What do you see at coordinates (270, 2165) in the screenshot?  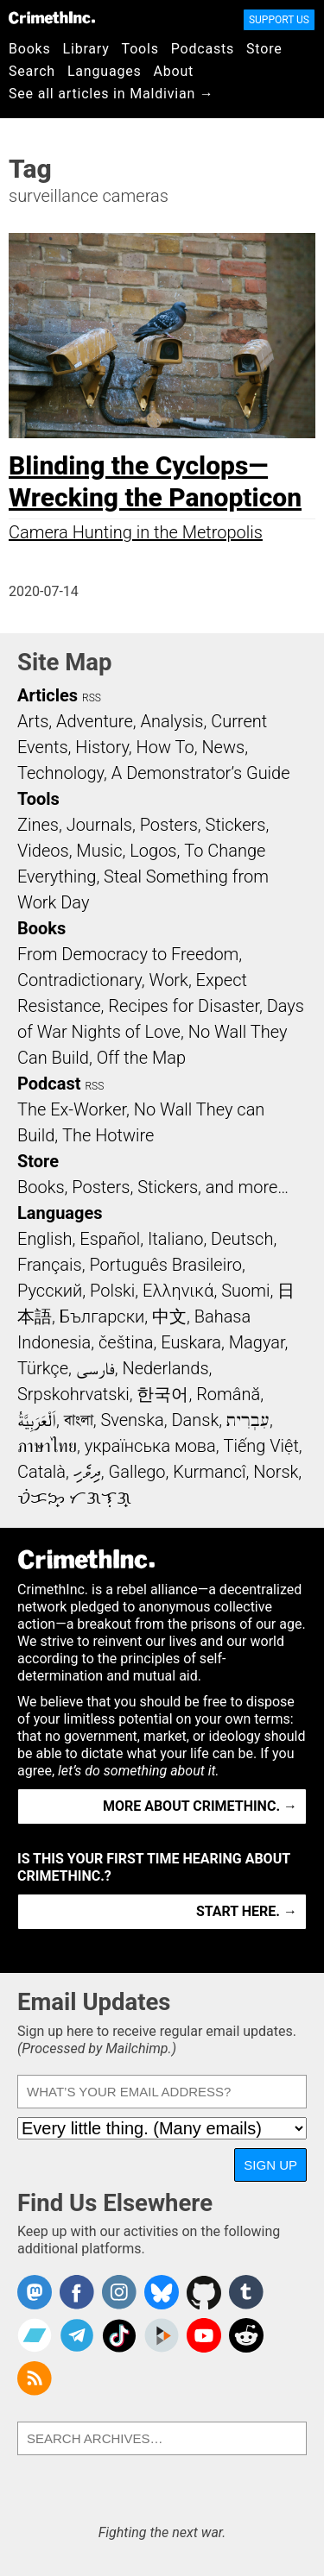 I see `Sign Up` at bounding box center [270, 2165].